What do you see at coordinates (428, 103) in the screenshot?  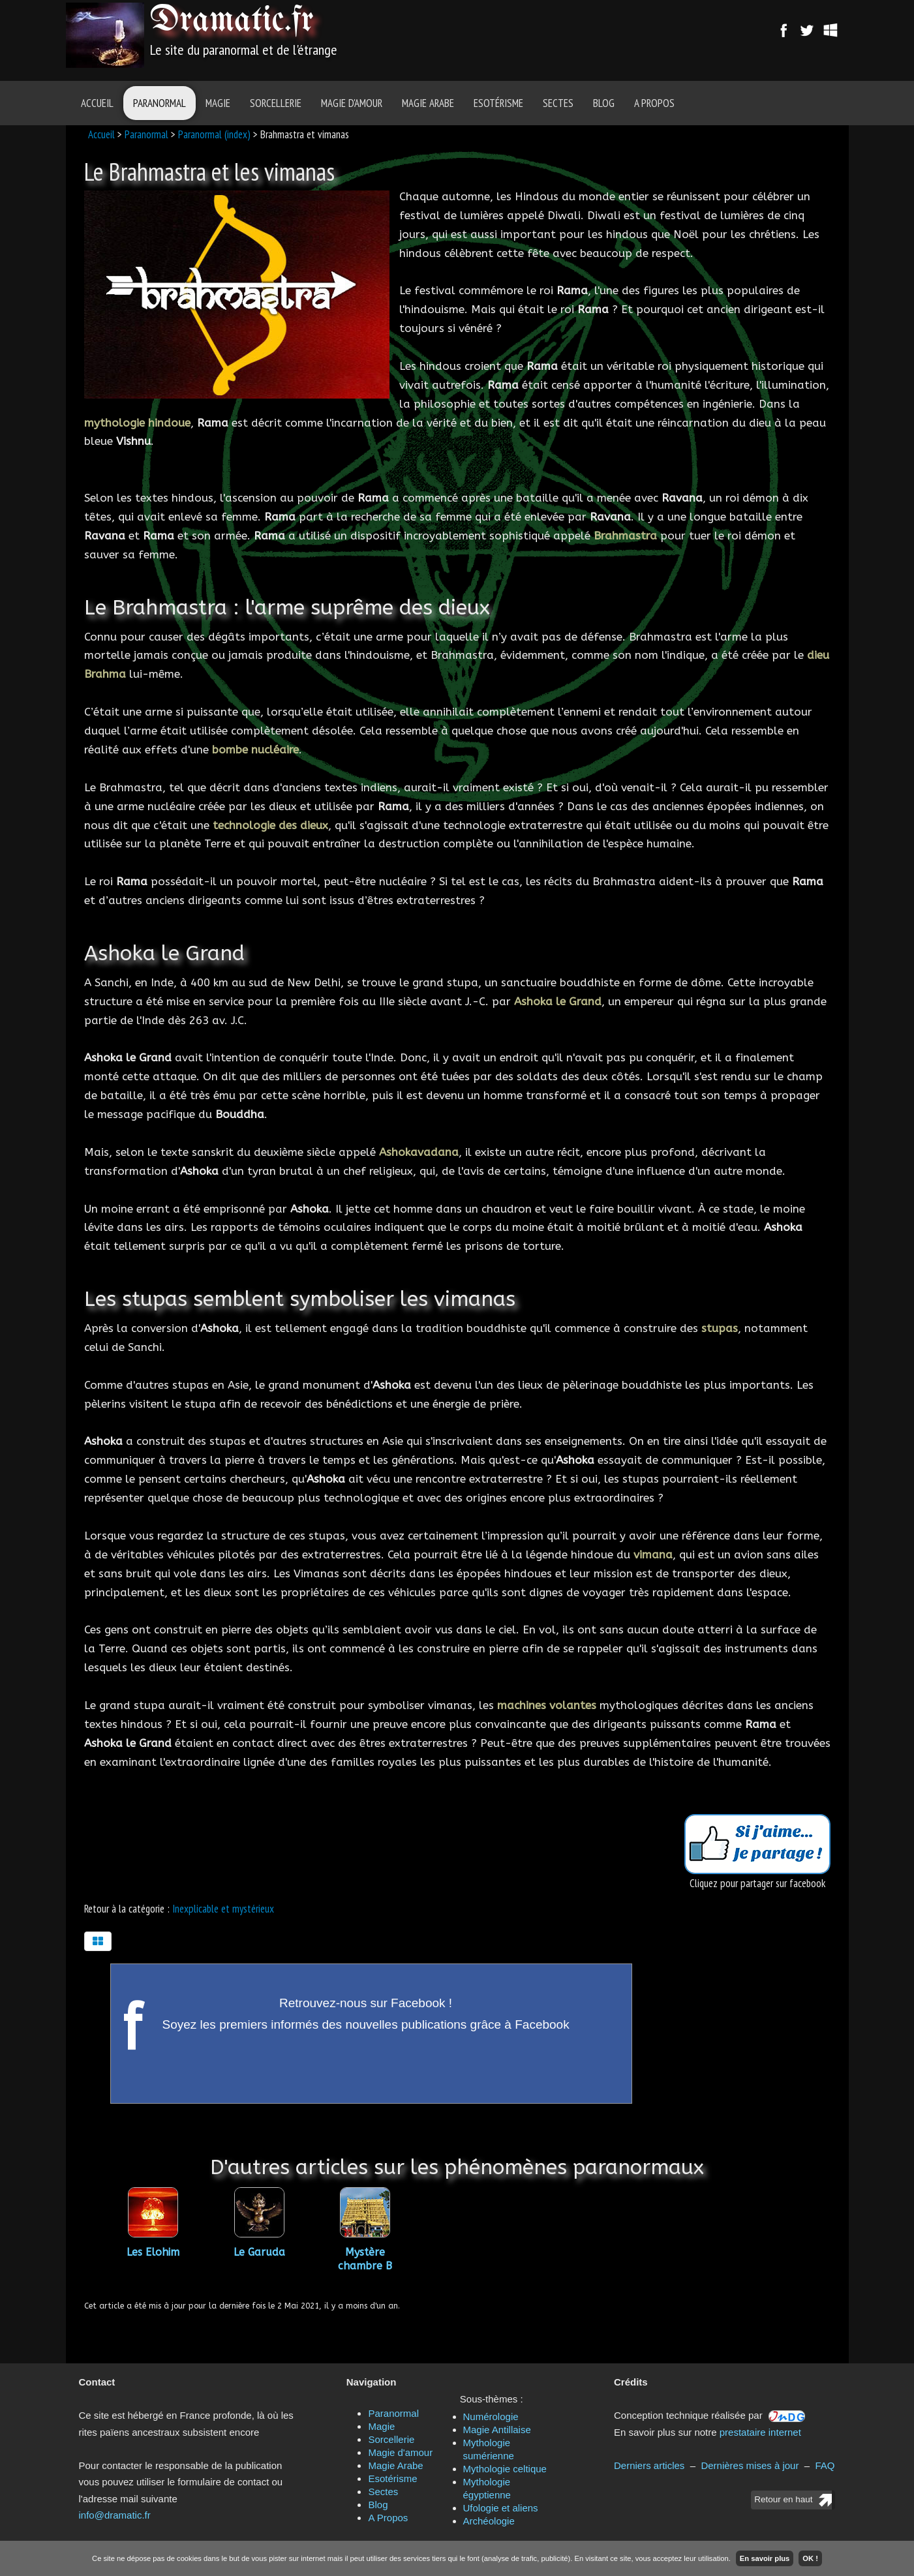 I see `Magie Arabe` at bounding box center [428, 103].